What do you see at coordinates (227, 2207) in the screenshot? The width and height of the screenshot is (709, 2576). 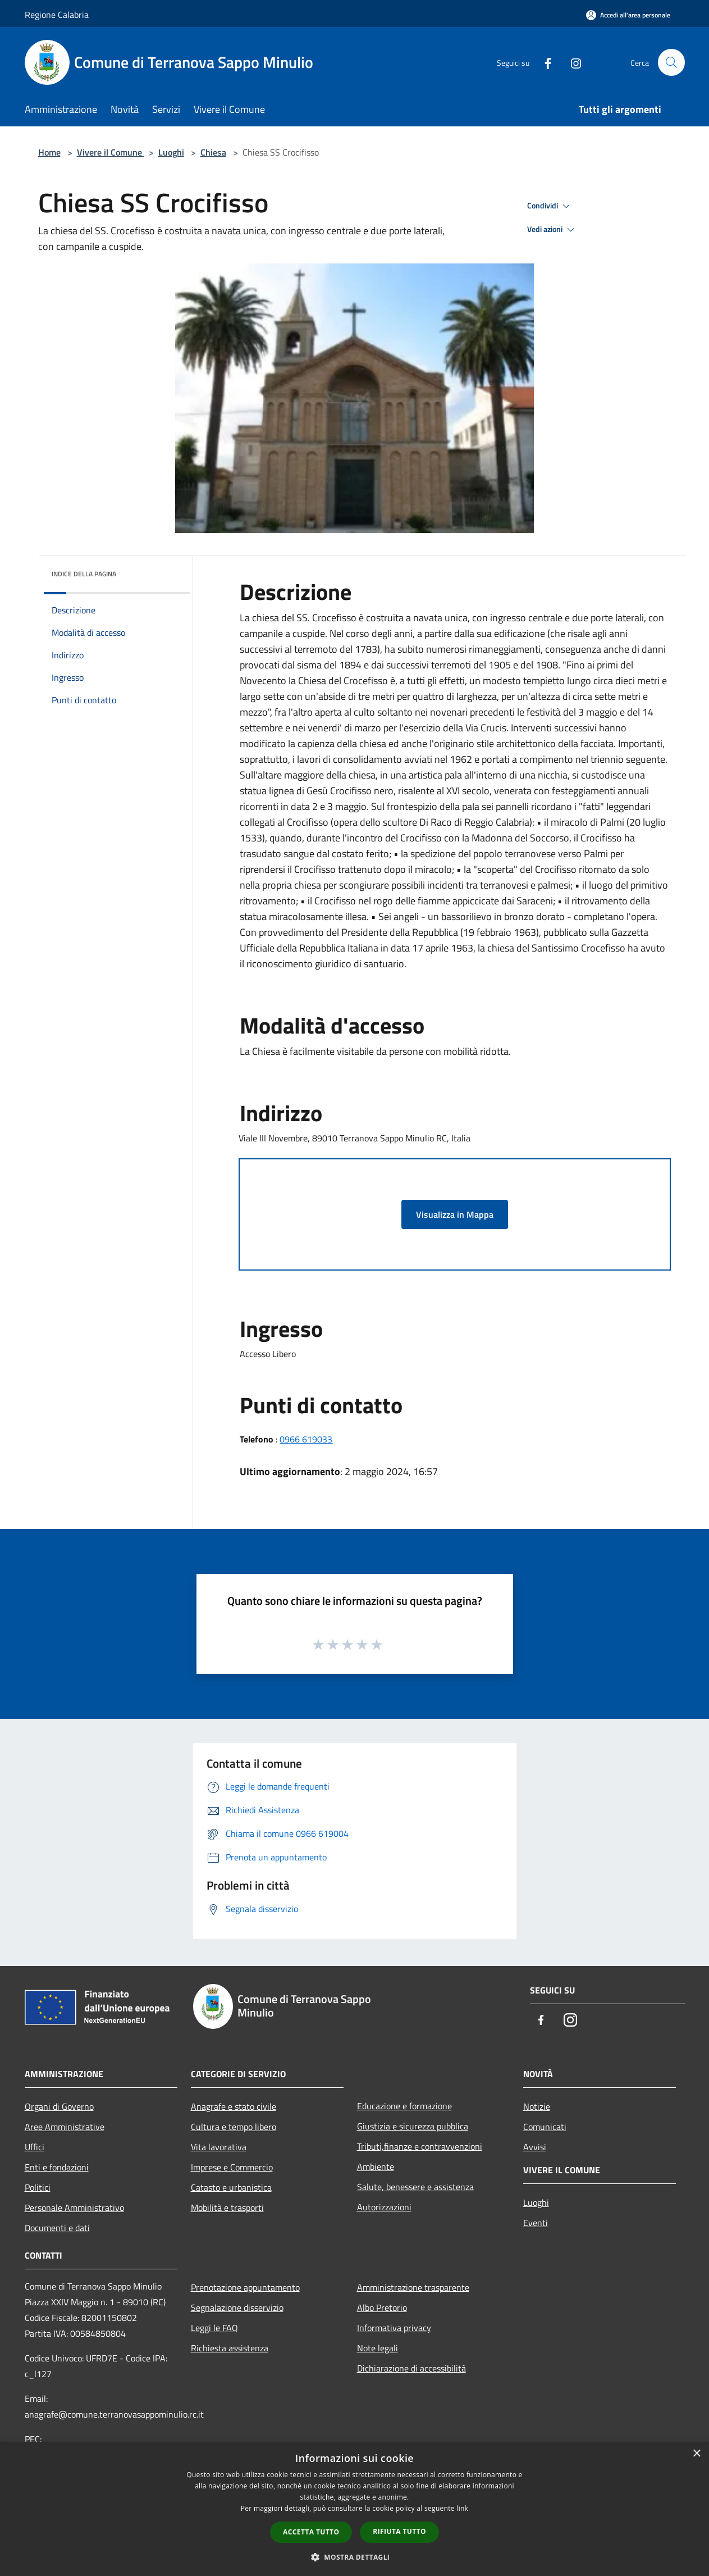 I see `Mobilità e trasporti` at bounding box center [227, 2207].